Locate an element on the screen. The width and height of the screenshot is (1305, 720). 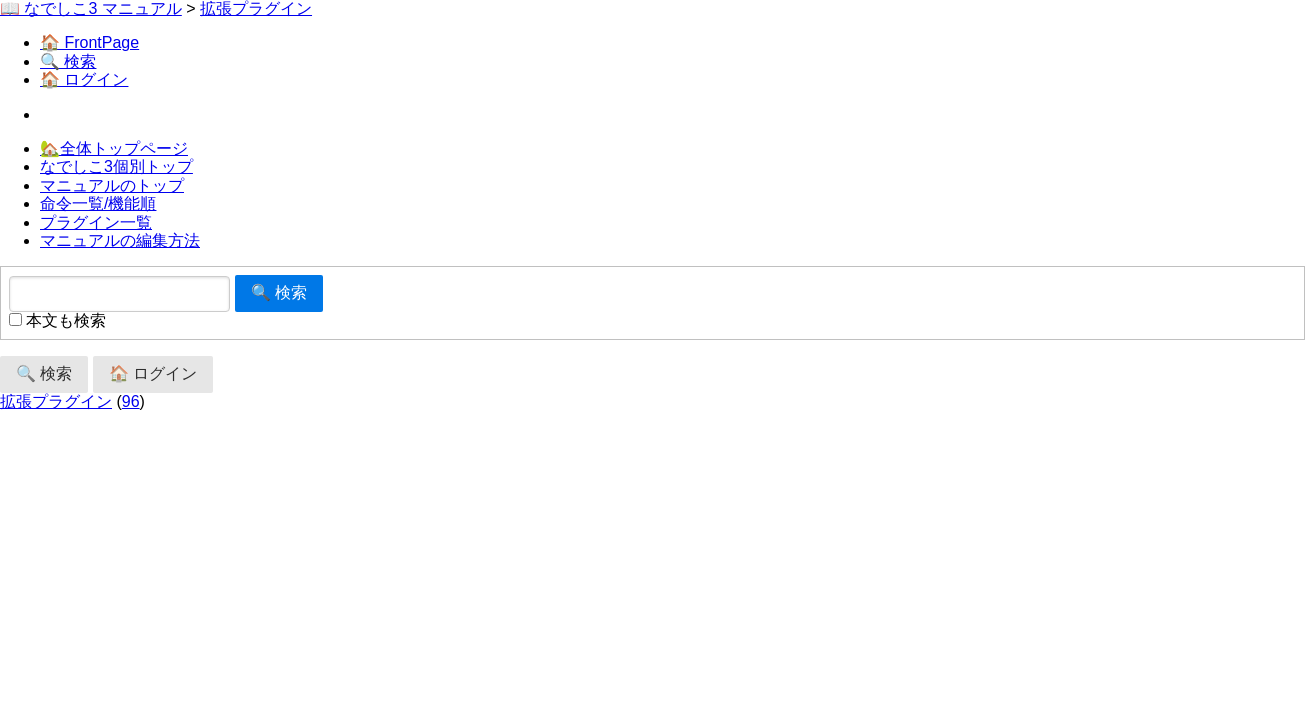
🔍 検索 is located at coordinates (68, 61).